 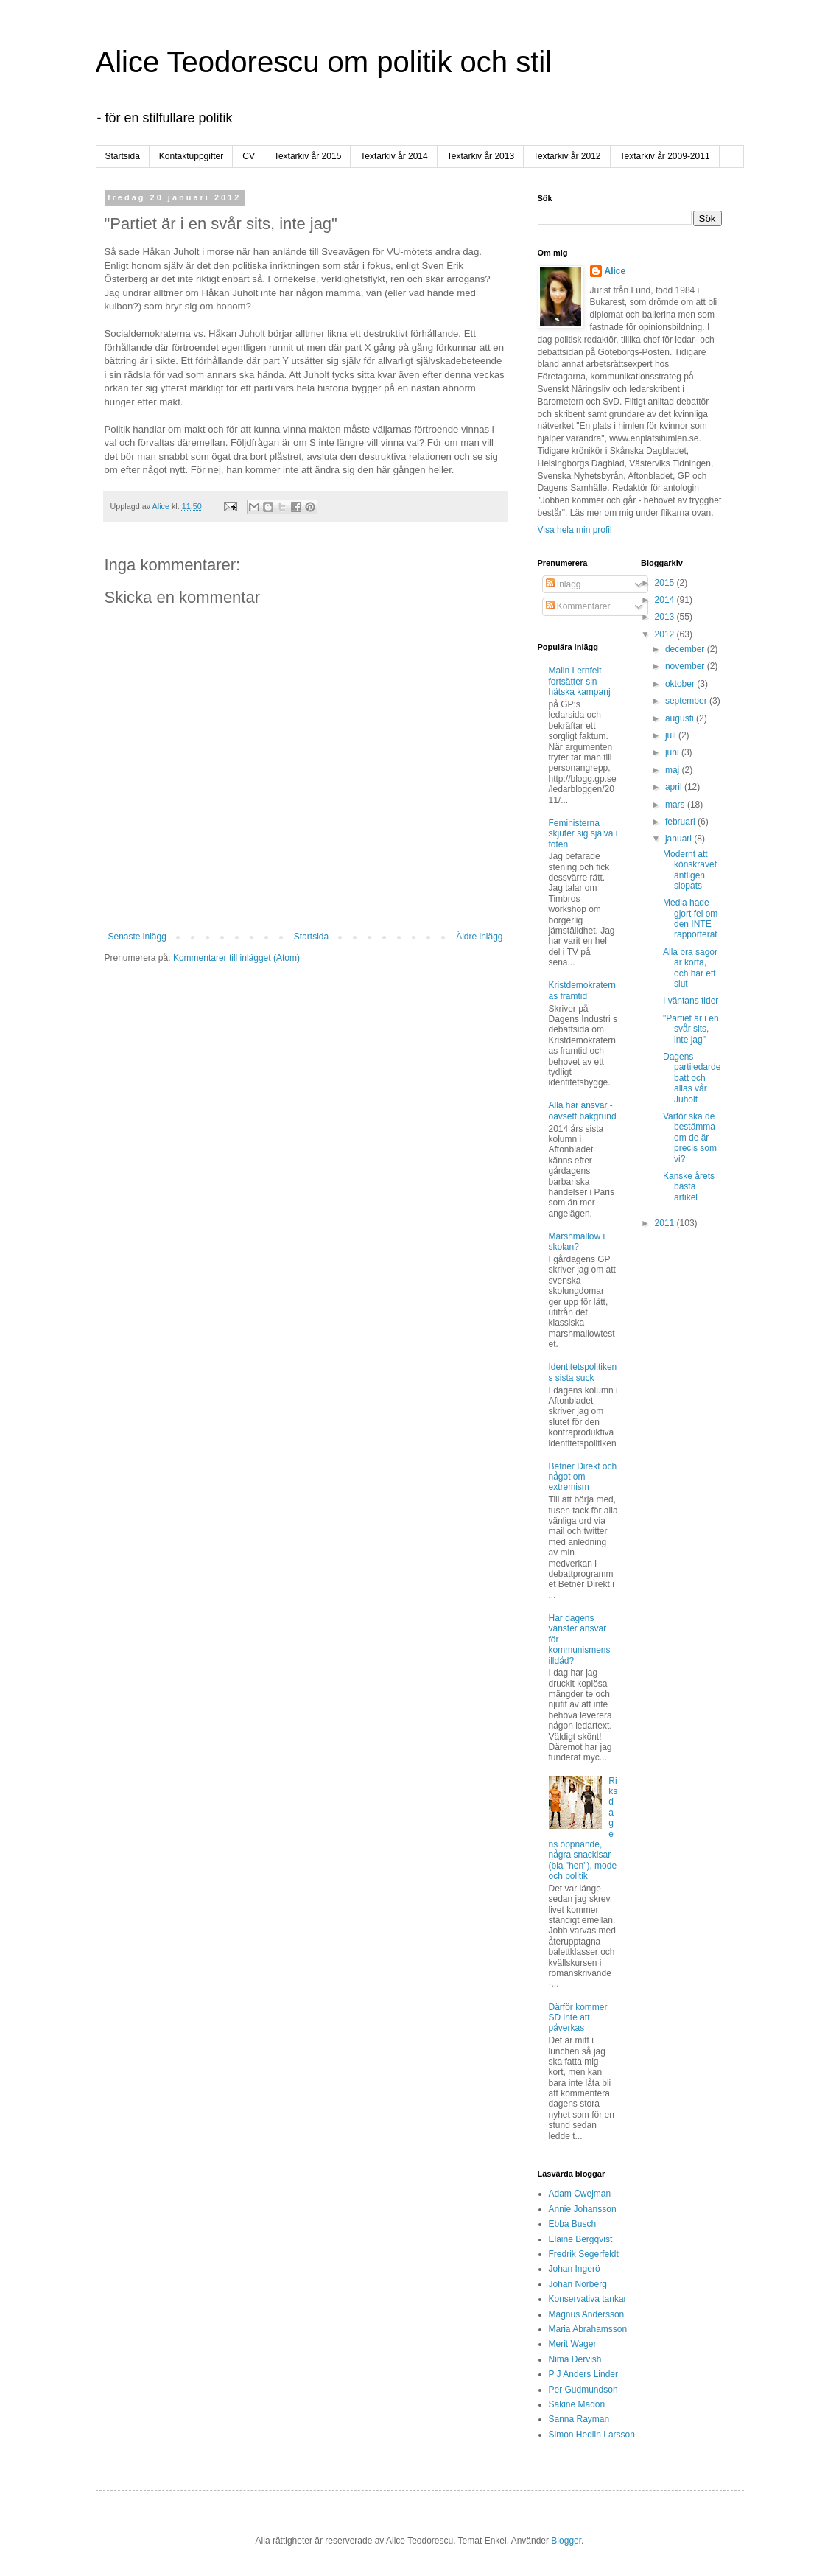 What do you see at coordinates (681, 821) in the screenshot?
I see `februari` at bounding box center [681, 821].